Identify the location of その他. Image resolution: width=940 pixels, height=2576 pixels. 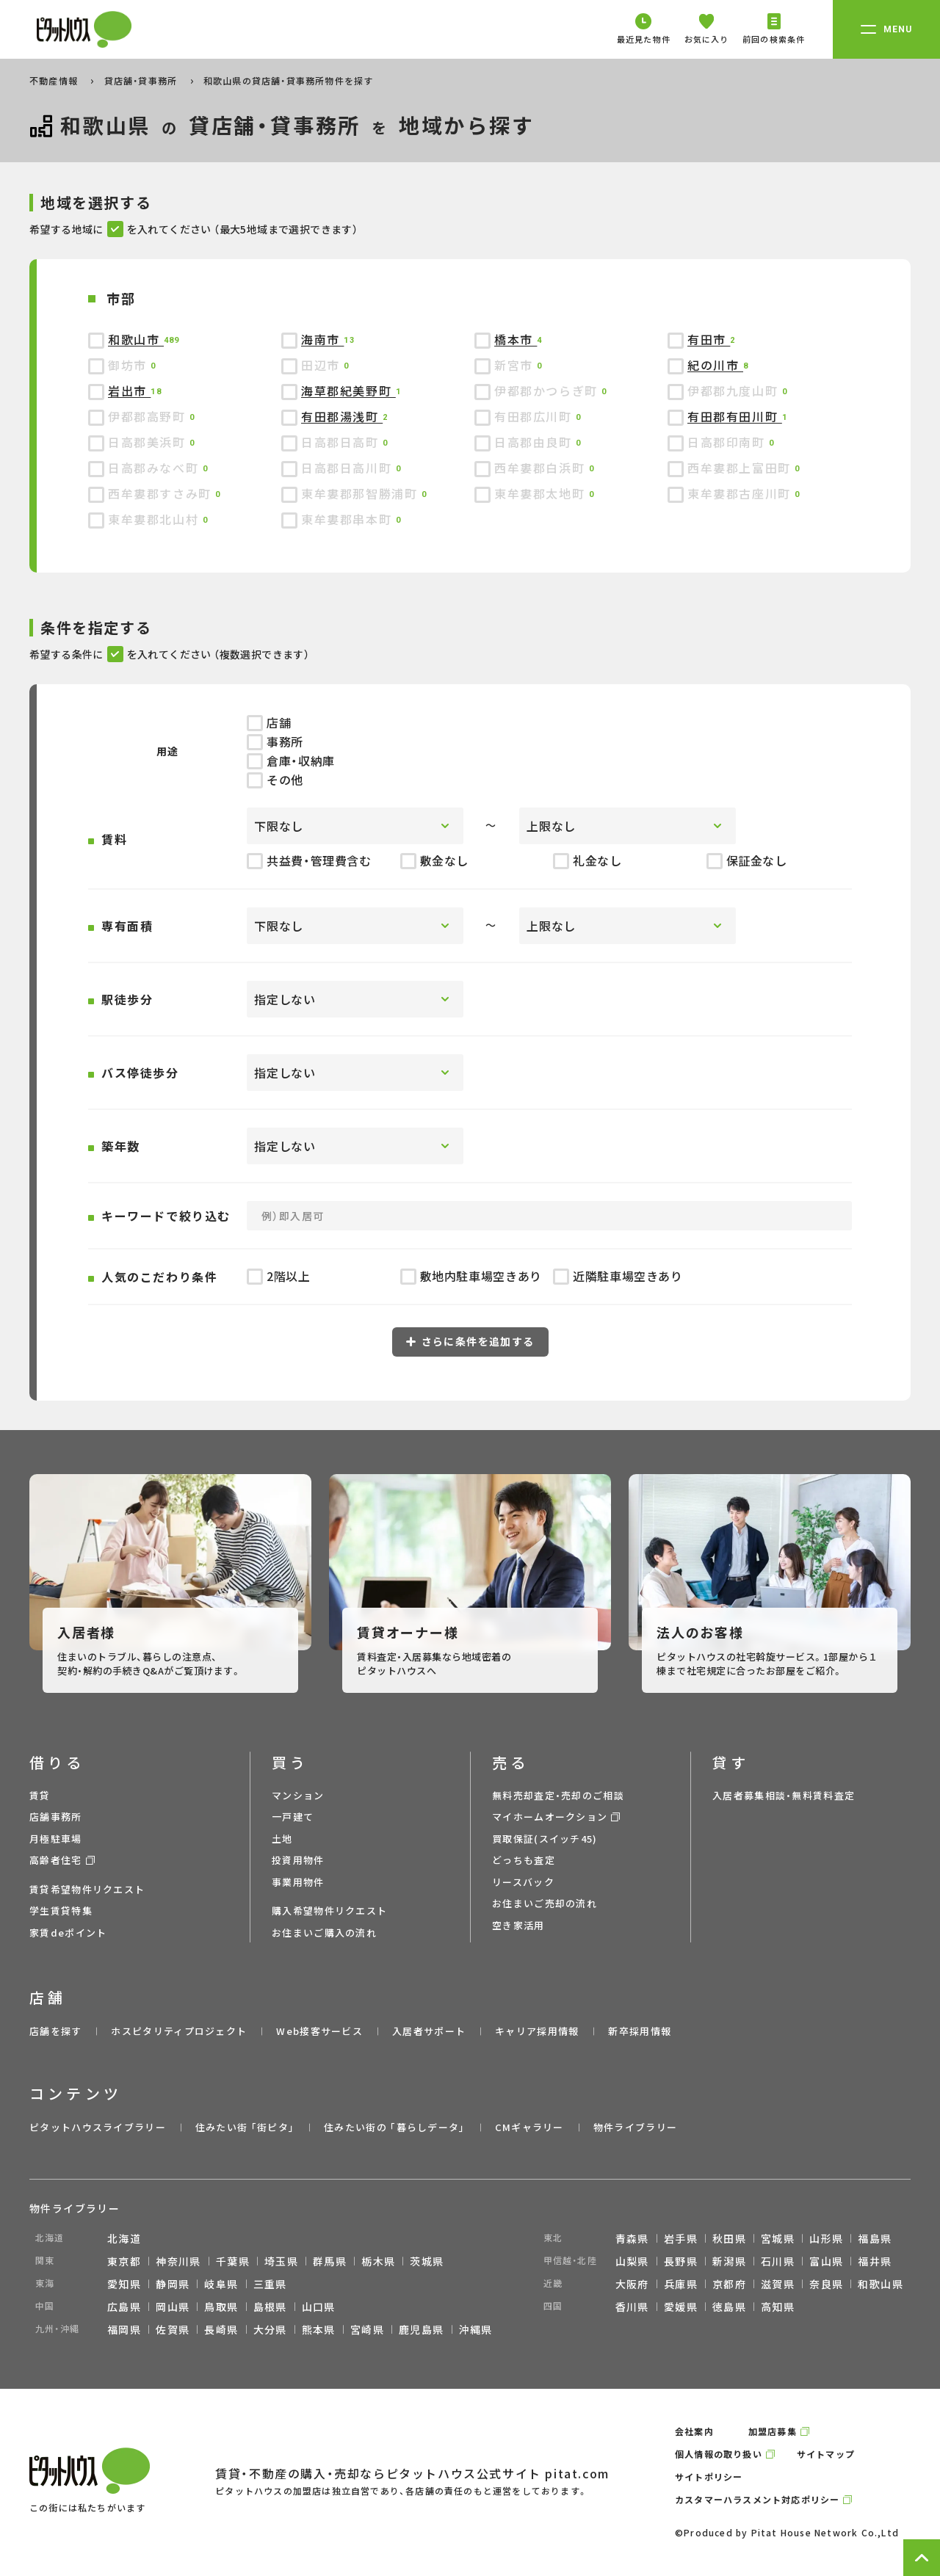
(275, 779).